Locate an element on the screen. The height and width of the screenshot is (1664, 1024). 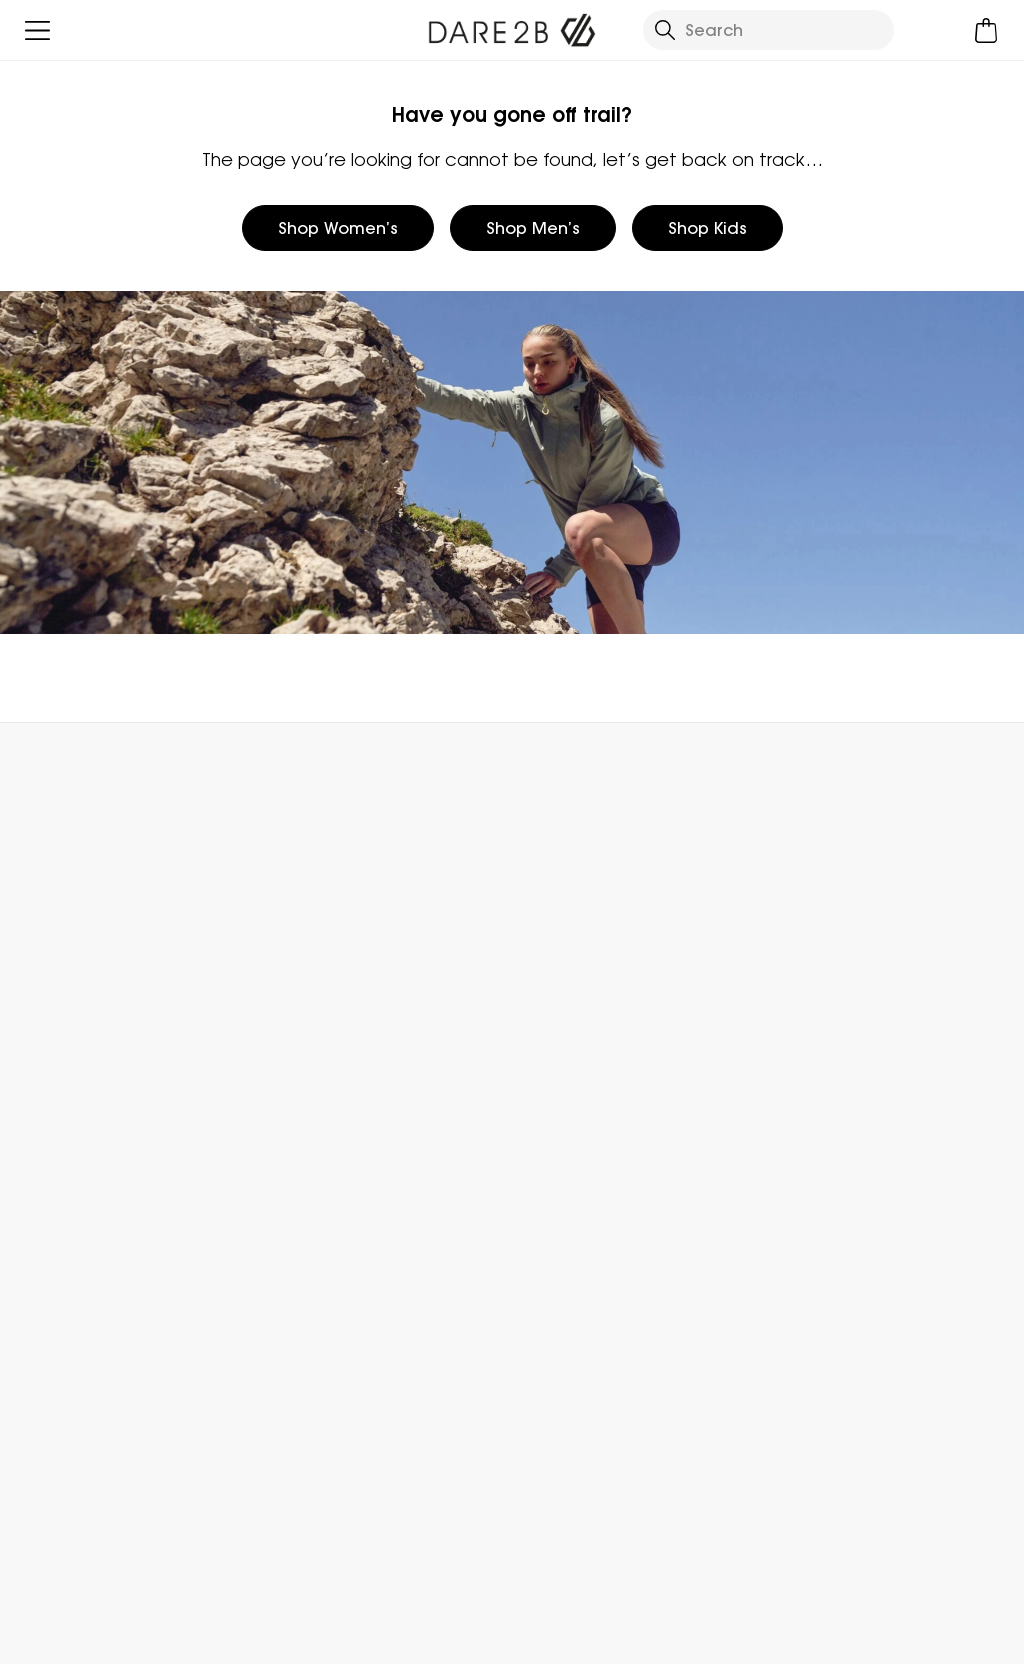
Track Your Order is located at coordinates (82, 980).